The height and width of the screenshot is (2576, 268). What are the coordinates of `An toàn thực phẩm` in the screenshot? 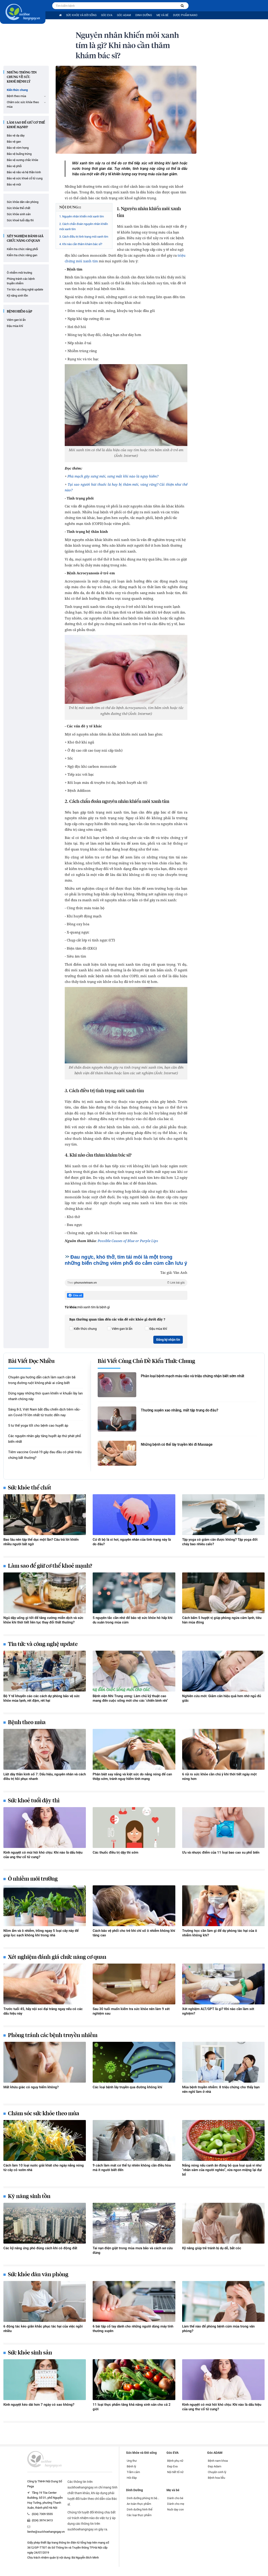 It's located at (139, 2503).